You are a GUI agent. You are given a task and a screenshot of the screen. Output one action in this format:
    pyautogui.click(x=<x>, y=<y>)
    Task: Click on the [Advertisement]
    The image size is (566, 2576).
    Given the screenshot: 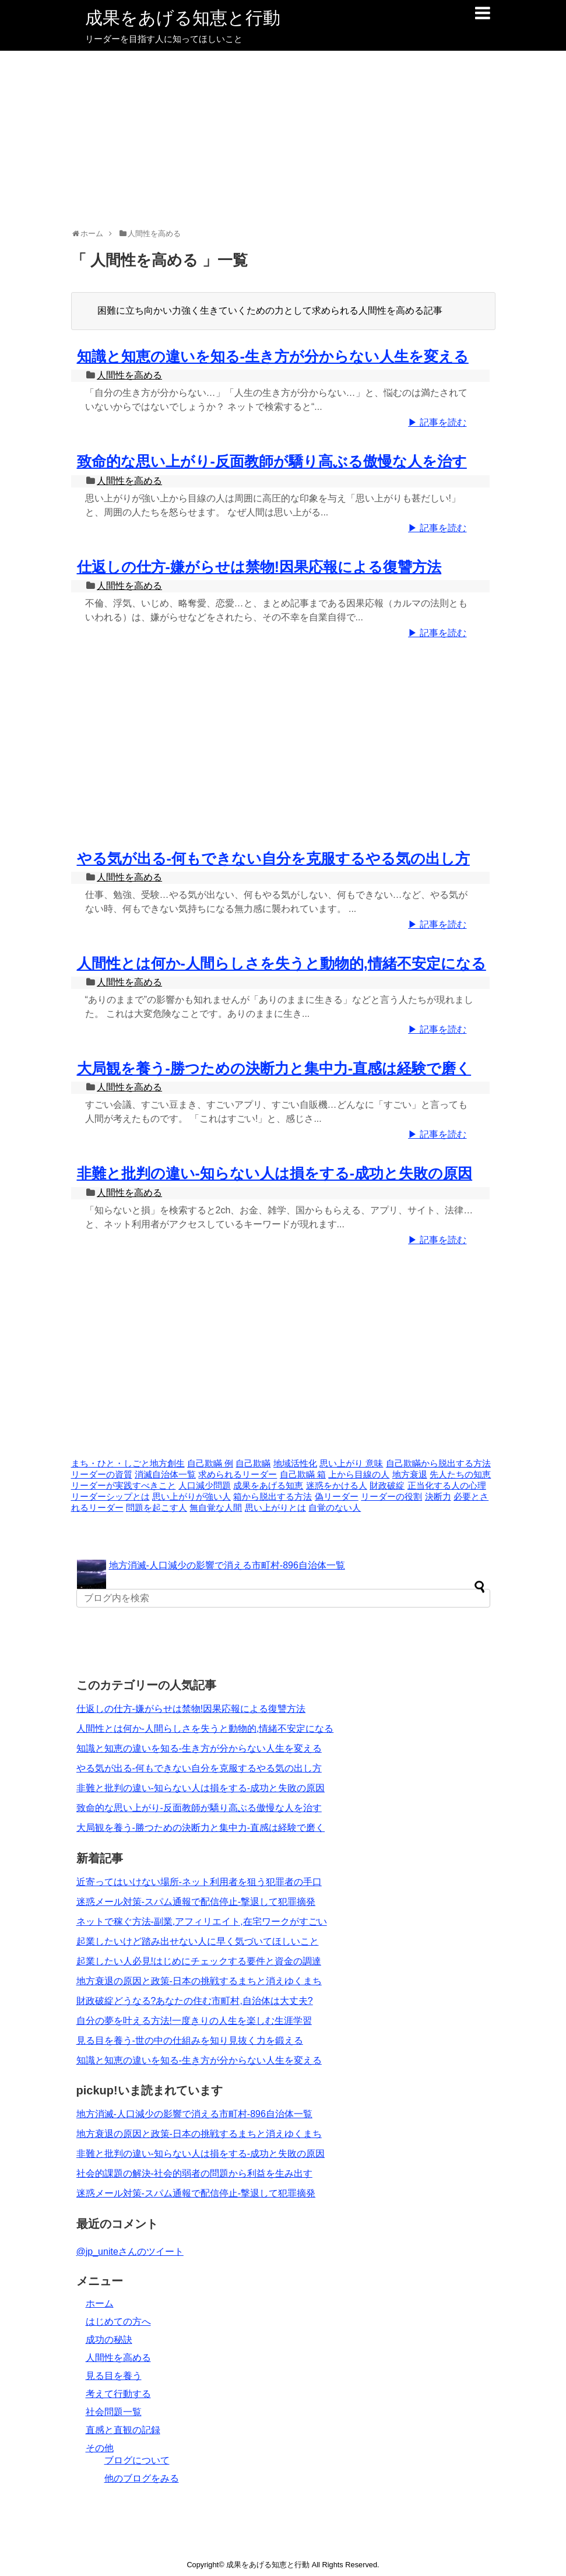 What is the action you would take?
    pyautogui.click(x=283, y=138)
    